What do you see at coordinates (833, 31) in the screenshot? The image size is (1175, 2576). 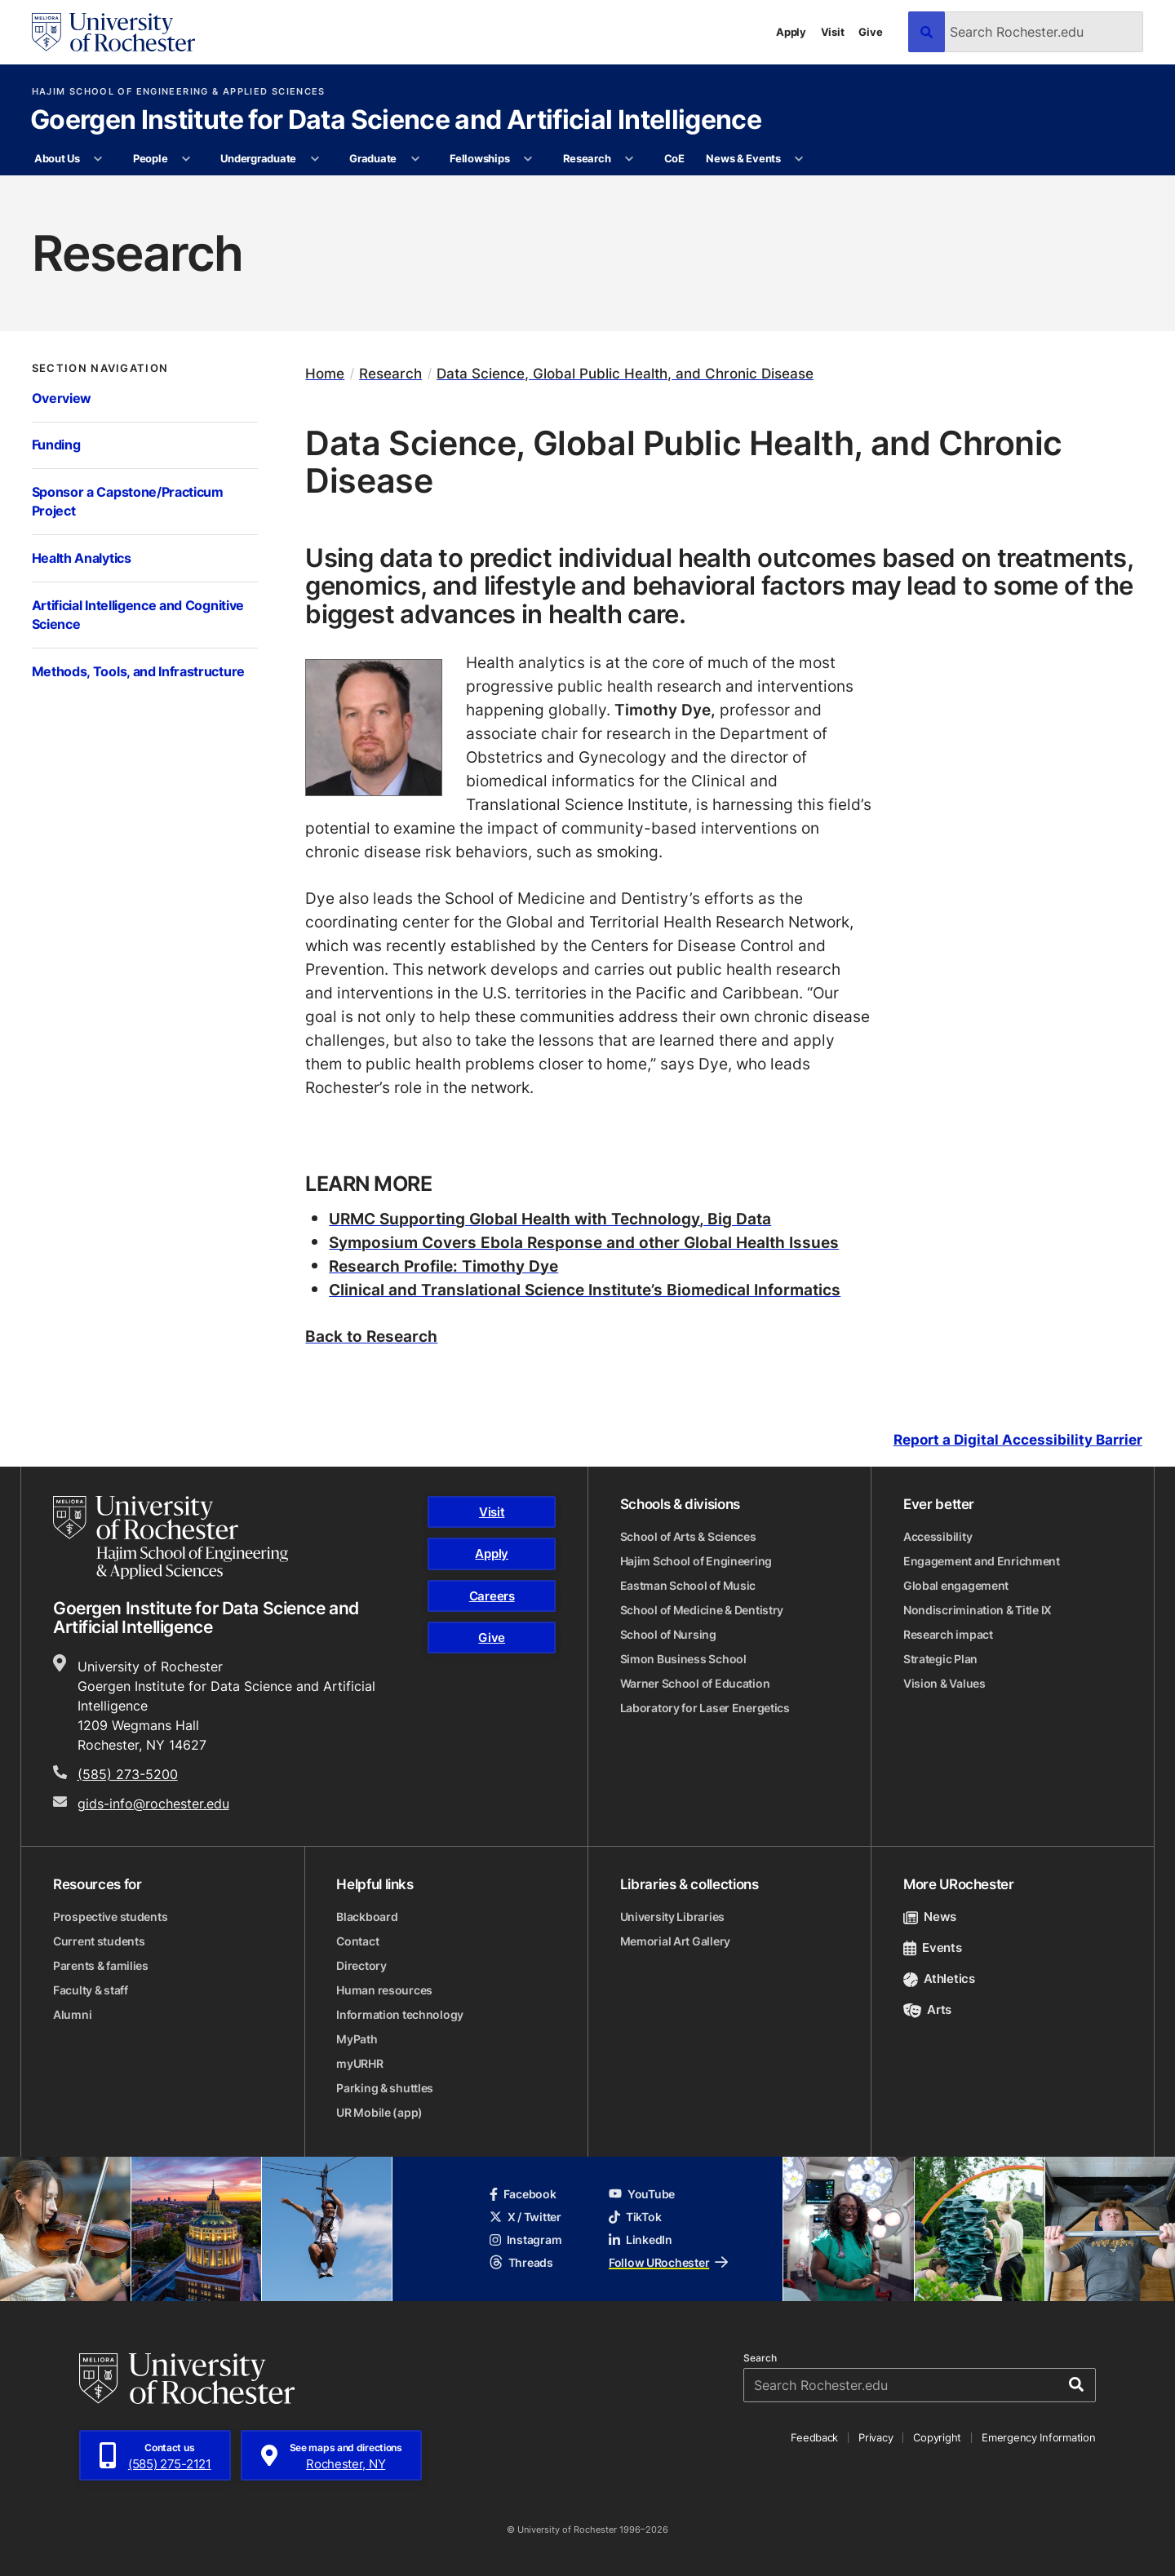 I see `Visit` at bounding box center [833, 31].